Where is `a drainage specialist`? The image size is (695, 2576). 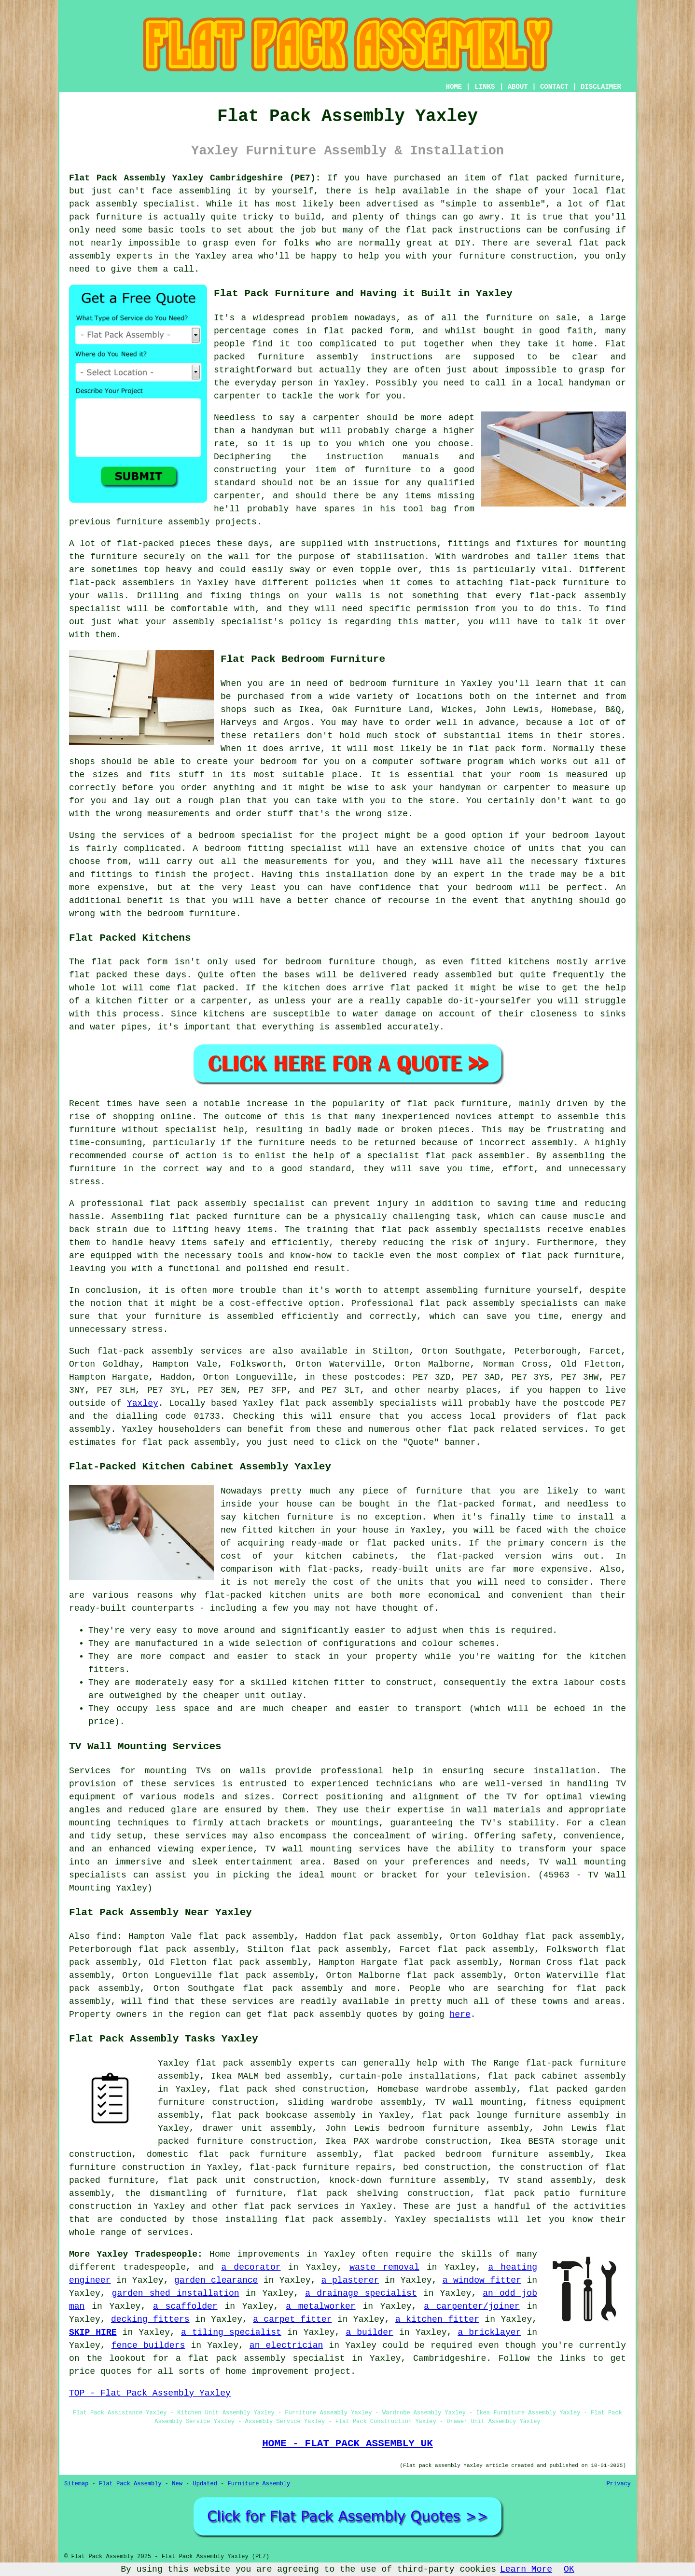
a drainage specialist is located at coordinates (361, 2293).